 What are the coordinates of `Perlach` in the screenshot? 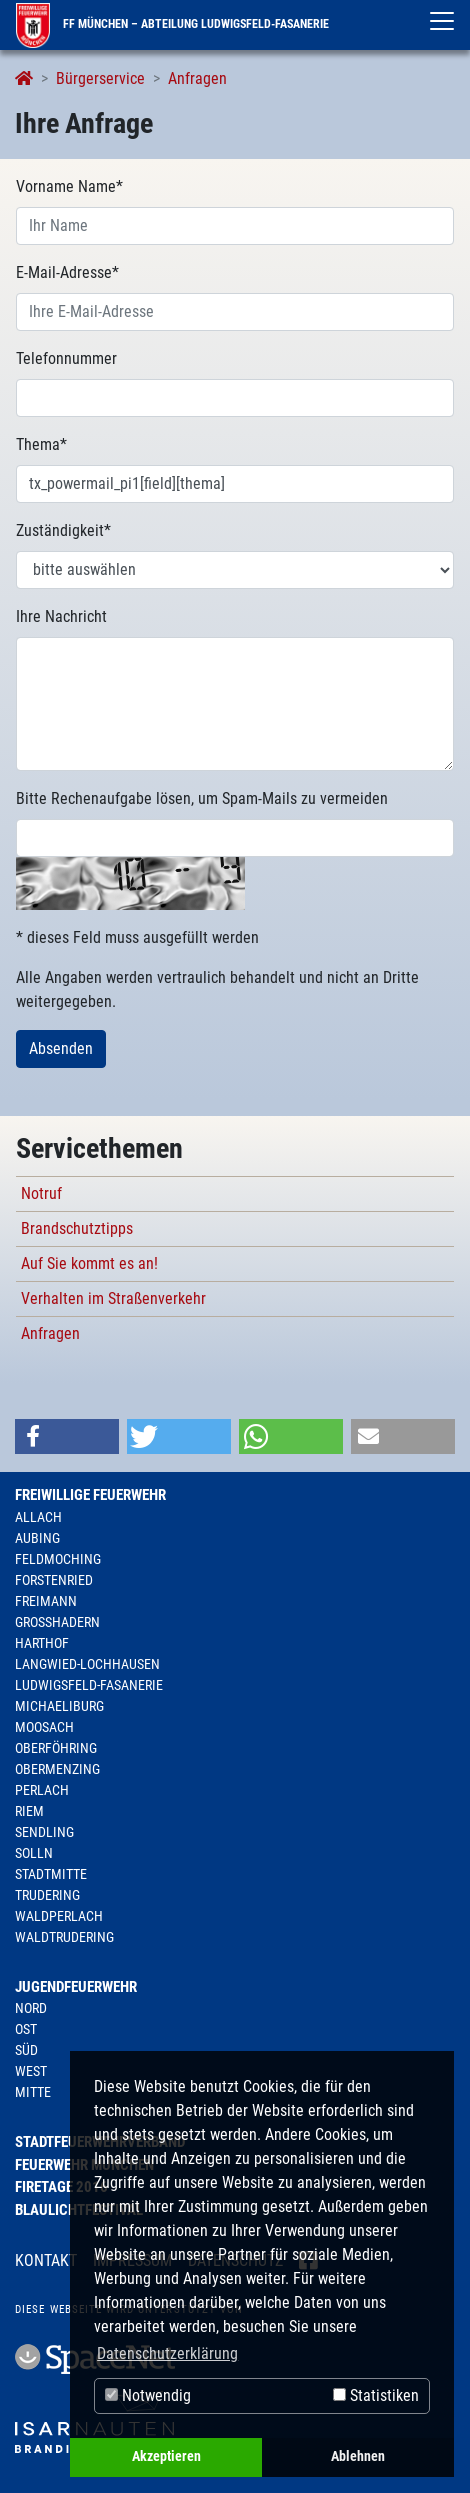 It's located at (42, 1790).